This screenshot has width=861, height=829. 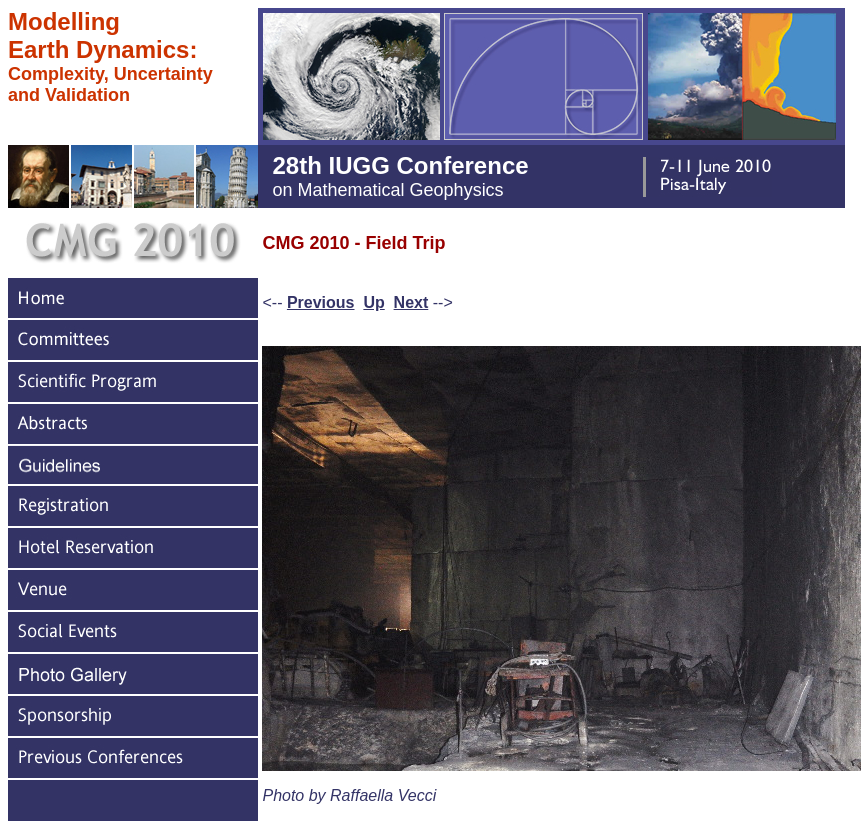 What do you see at coordinates (411, 302) in the screenshot?
I see `Next` at bounding box center [411, 302].